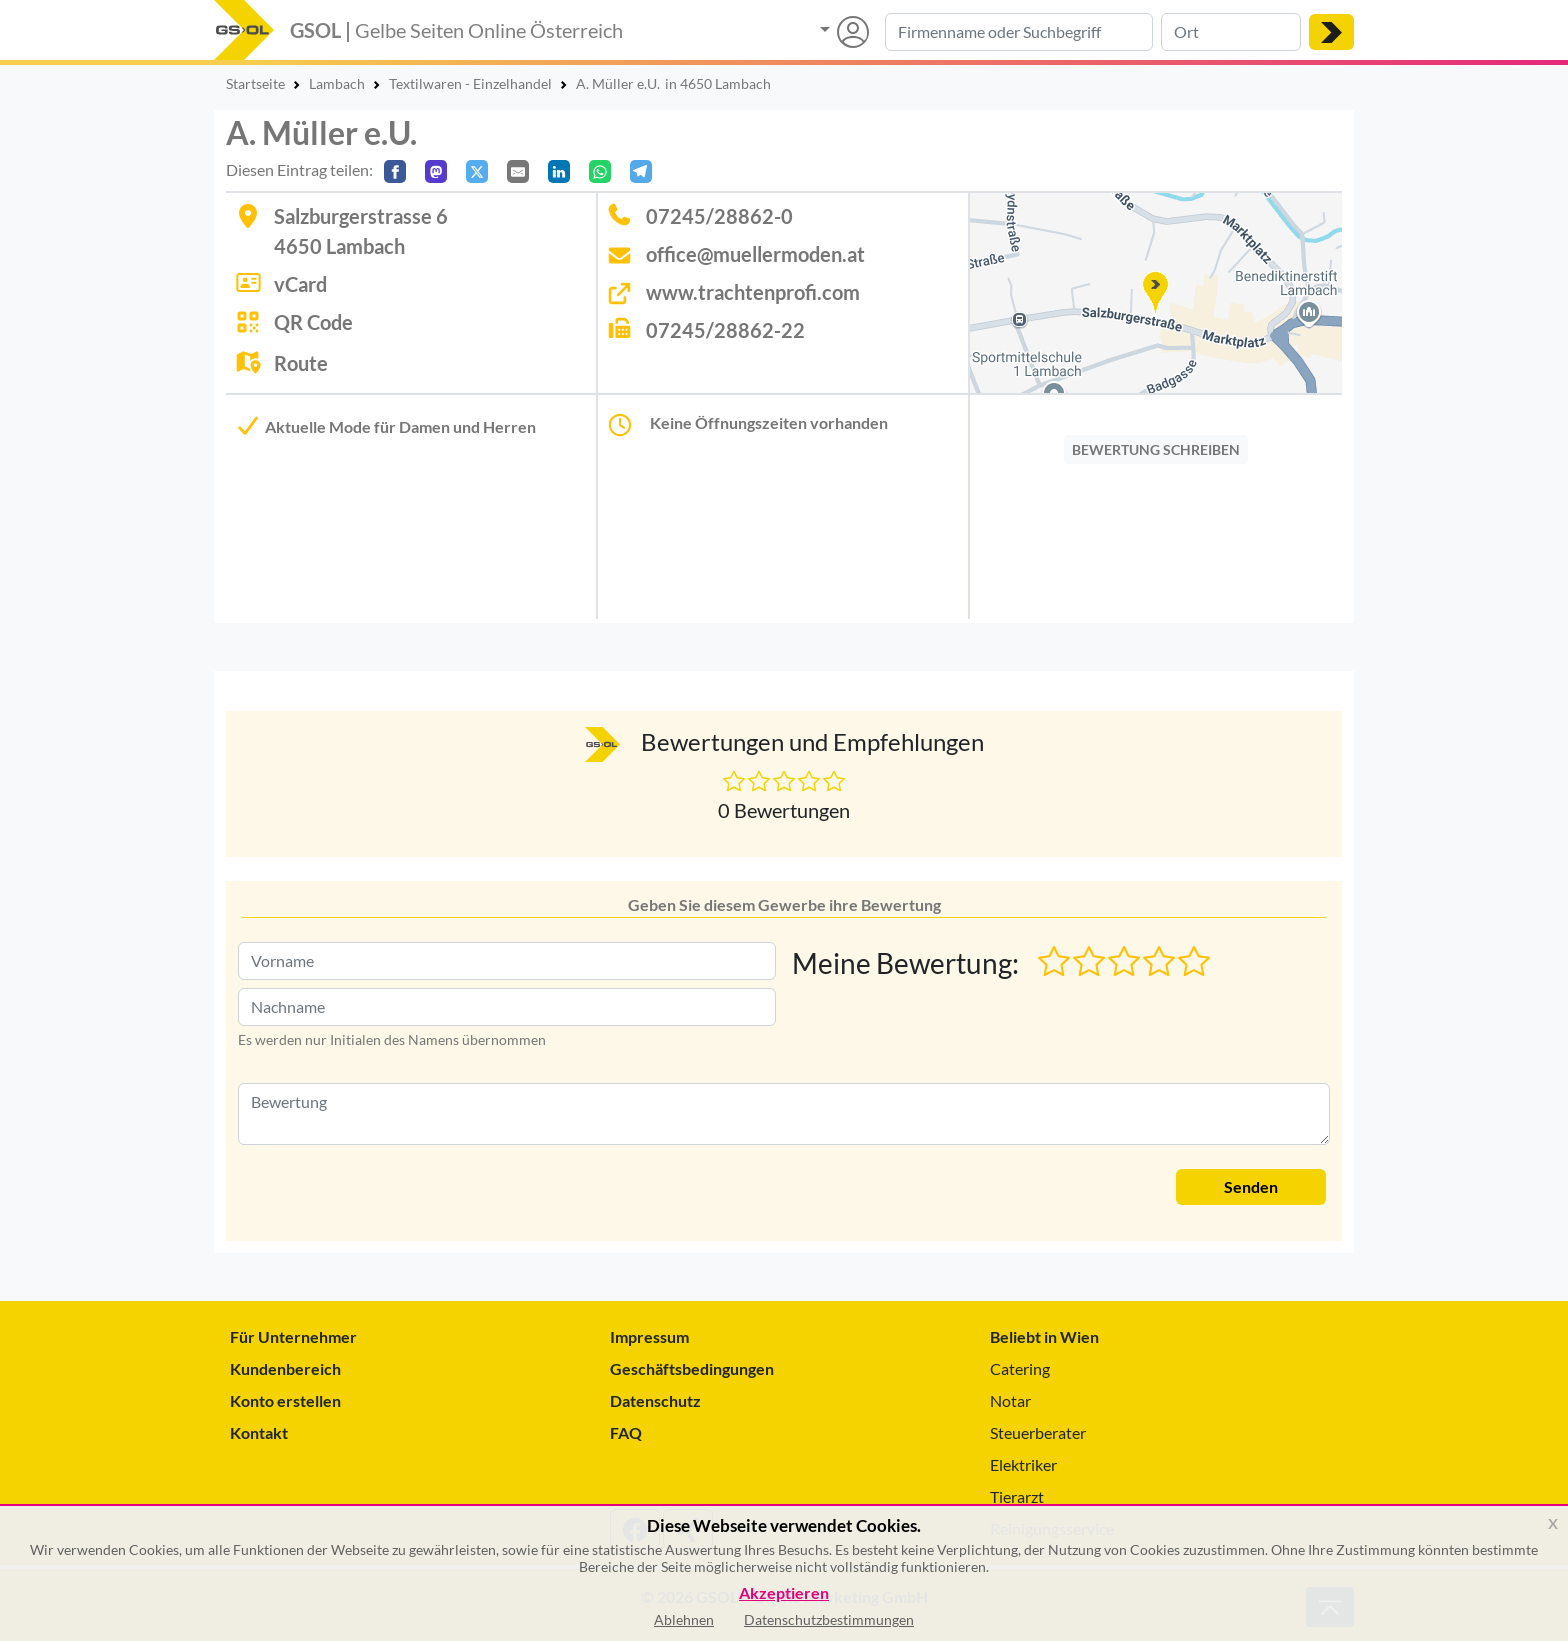  What do you see at coordinates (1251, 1186) in the screenshot?
I see `Senden` at bounding box center [1251, 1186].